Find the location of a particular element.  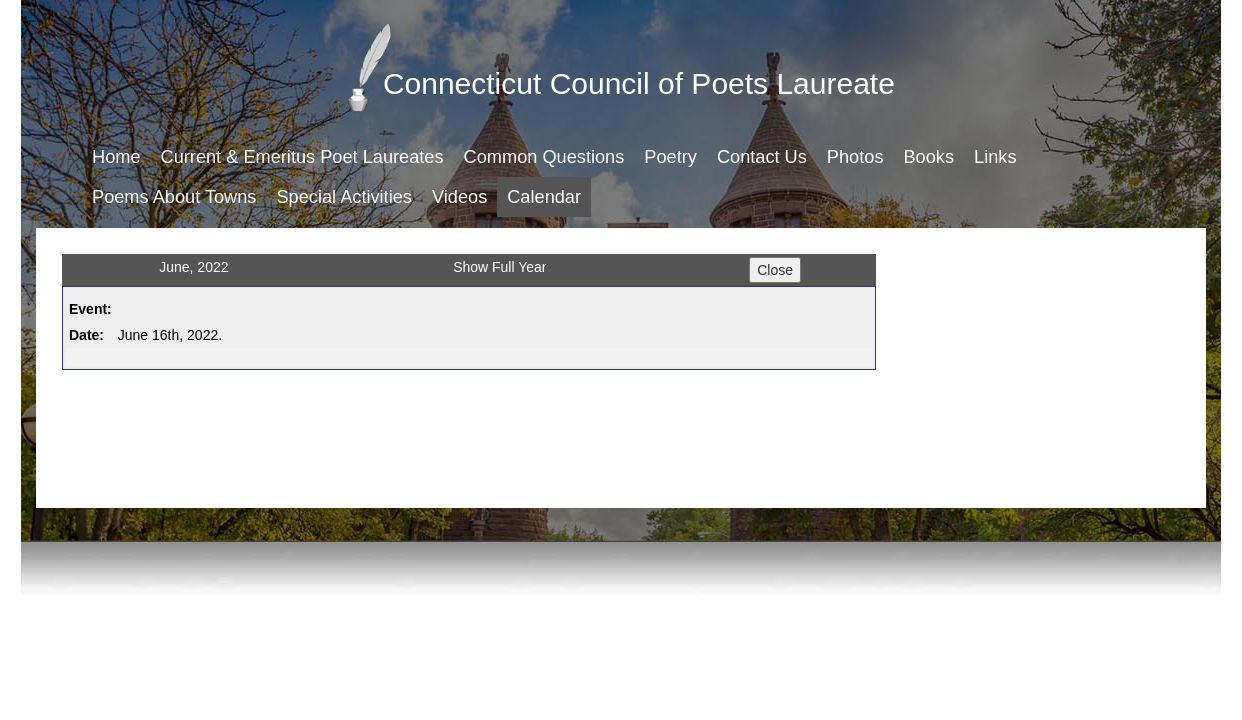

Videos is located at coordinates (459, 197).